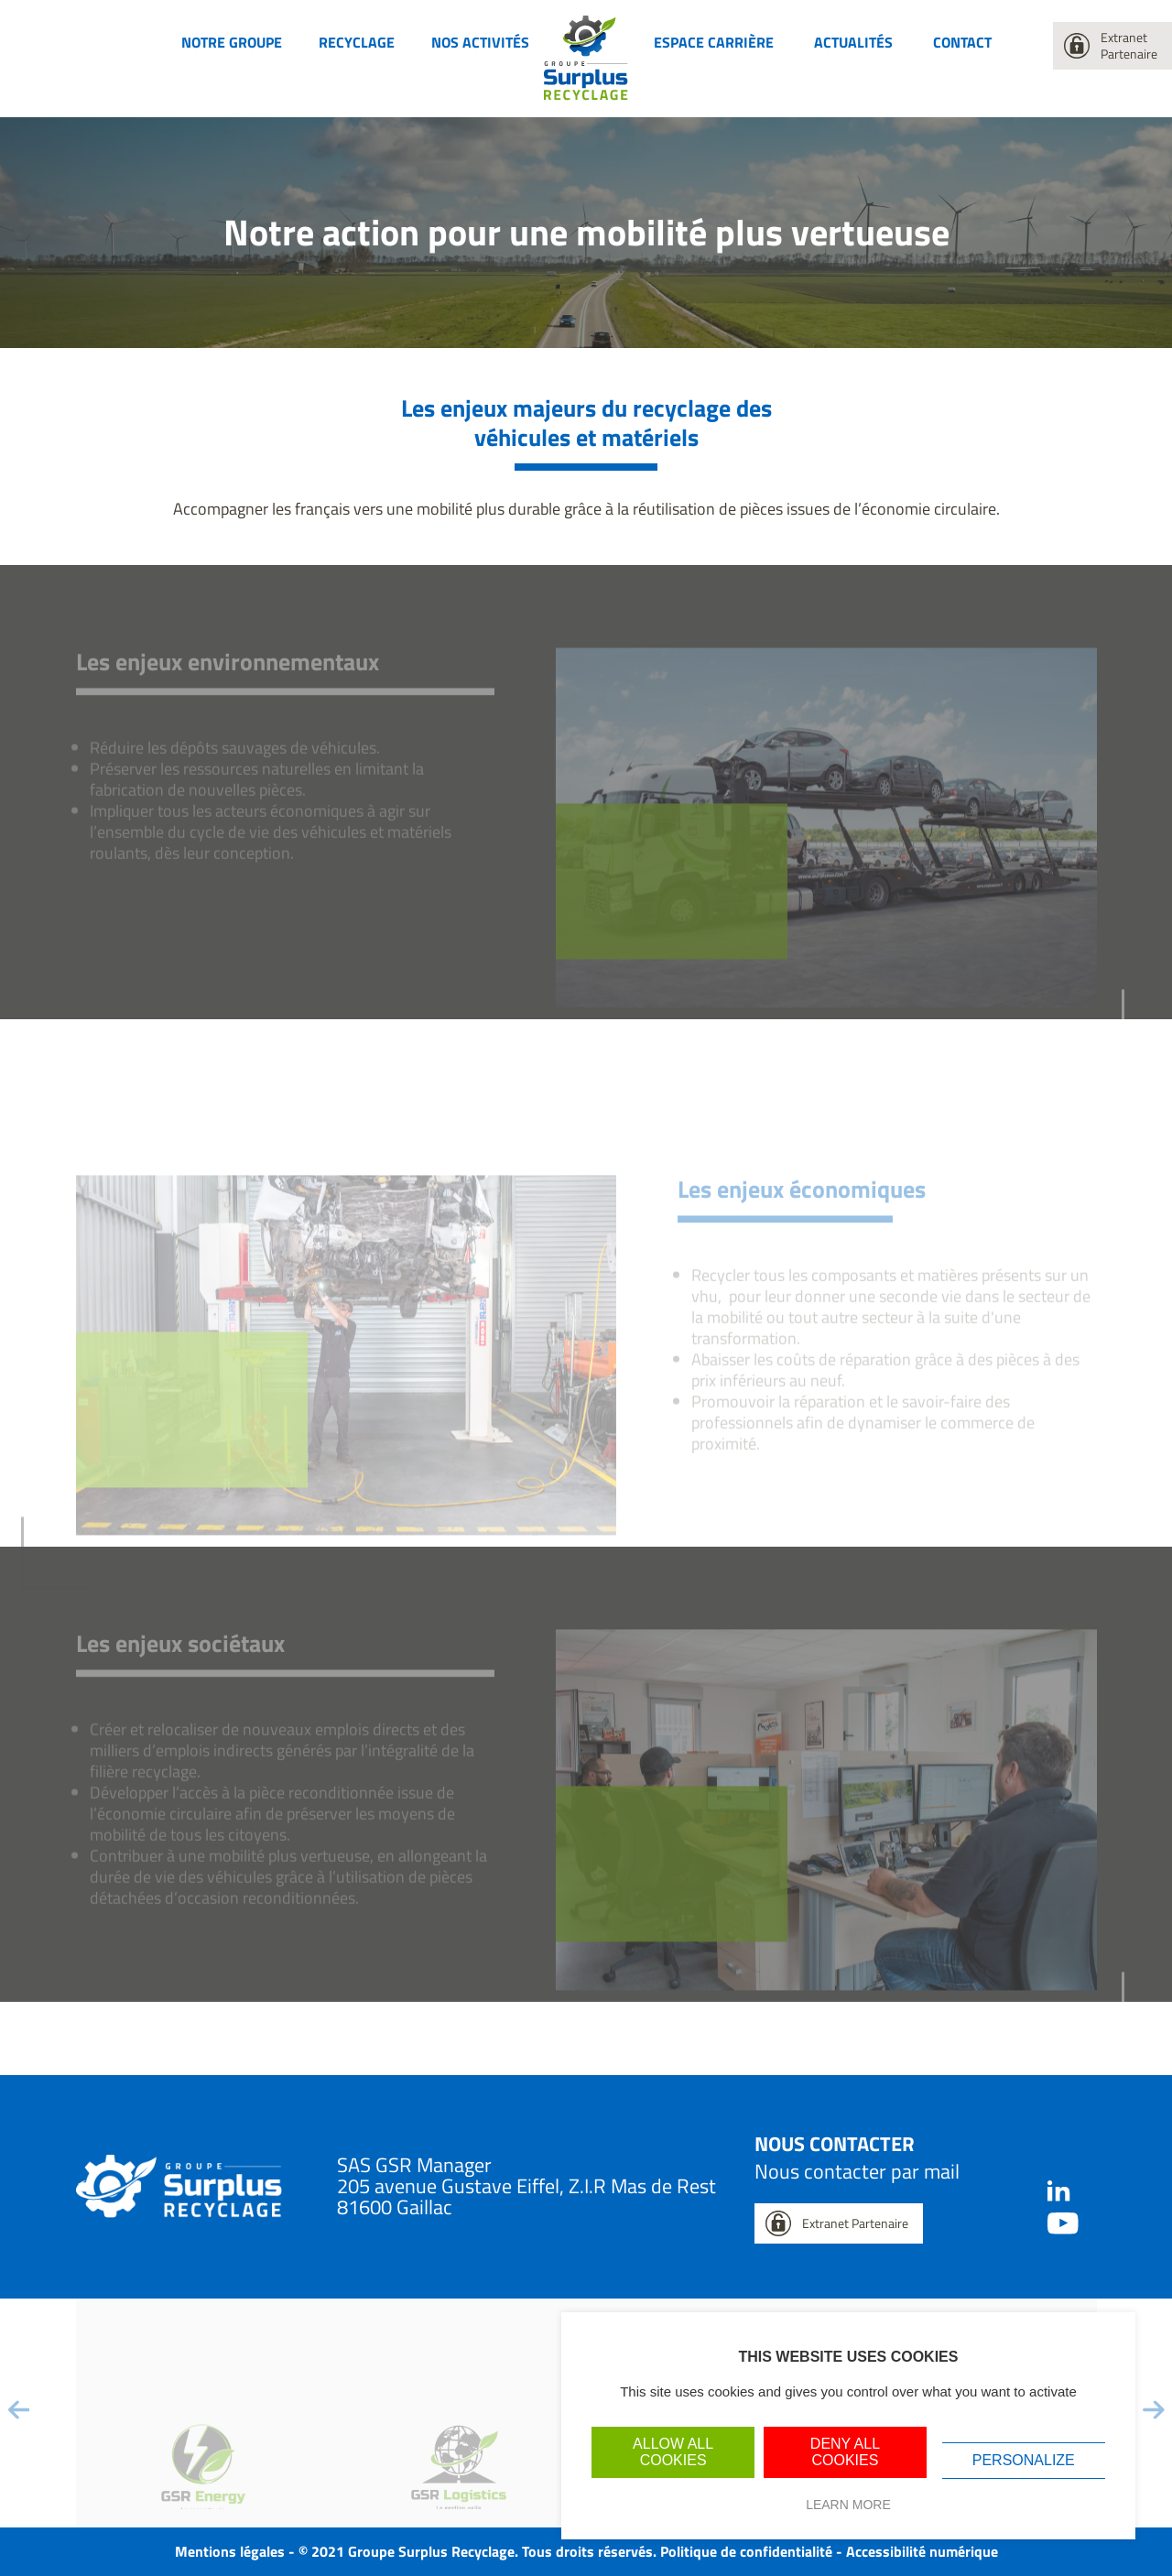 The image size is (1172, 2576). I want to click on Contact, so click(962, 42).